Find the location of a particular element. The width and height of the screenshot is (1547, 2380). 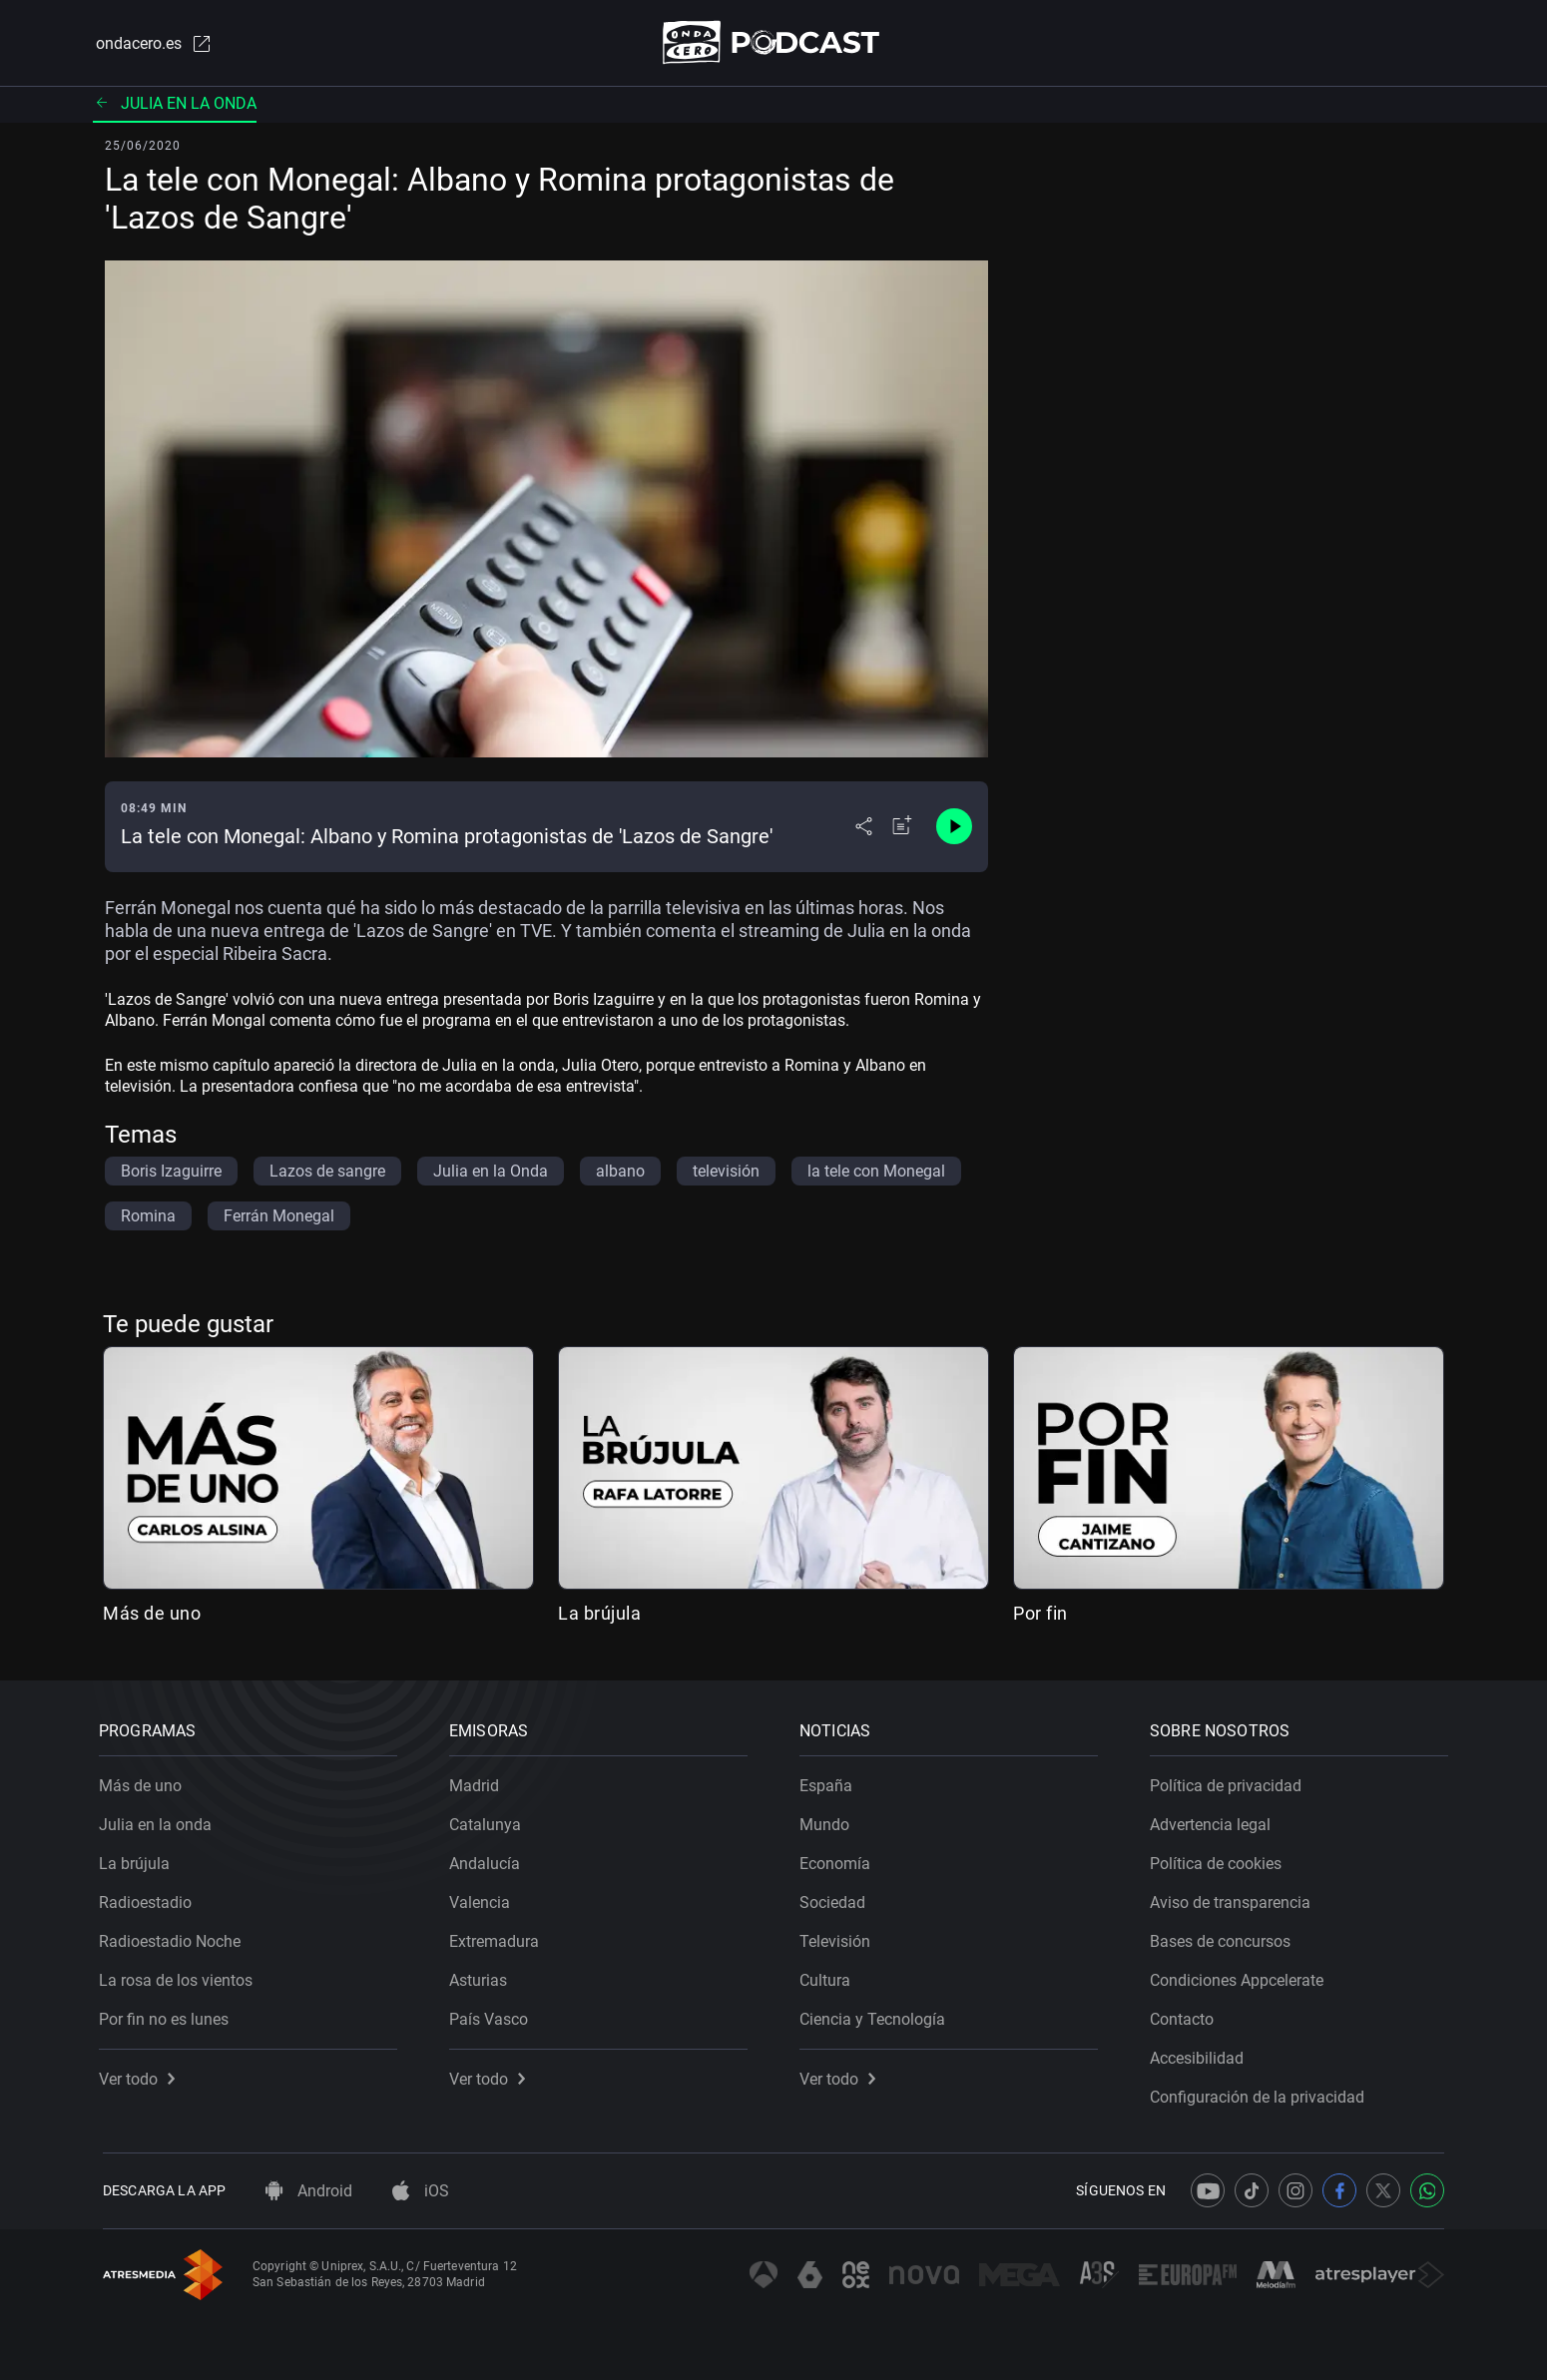

Ciencia y Tecnología is located at coordinates (876, 2015).